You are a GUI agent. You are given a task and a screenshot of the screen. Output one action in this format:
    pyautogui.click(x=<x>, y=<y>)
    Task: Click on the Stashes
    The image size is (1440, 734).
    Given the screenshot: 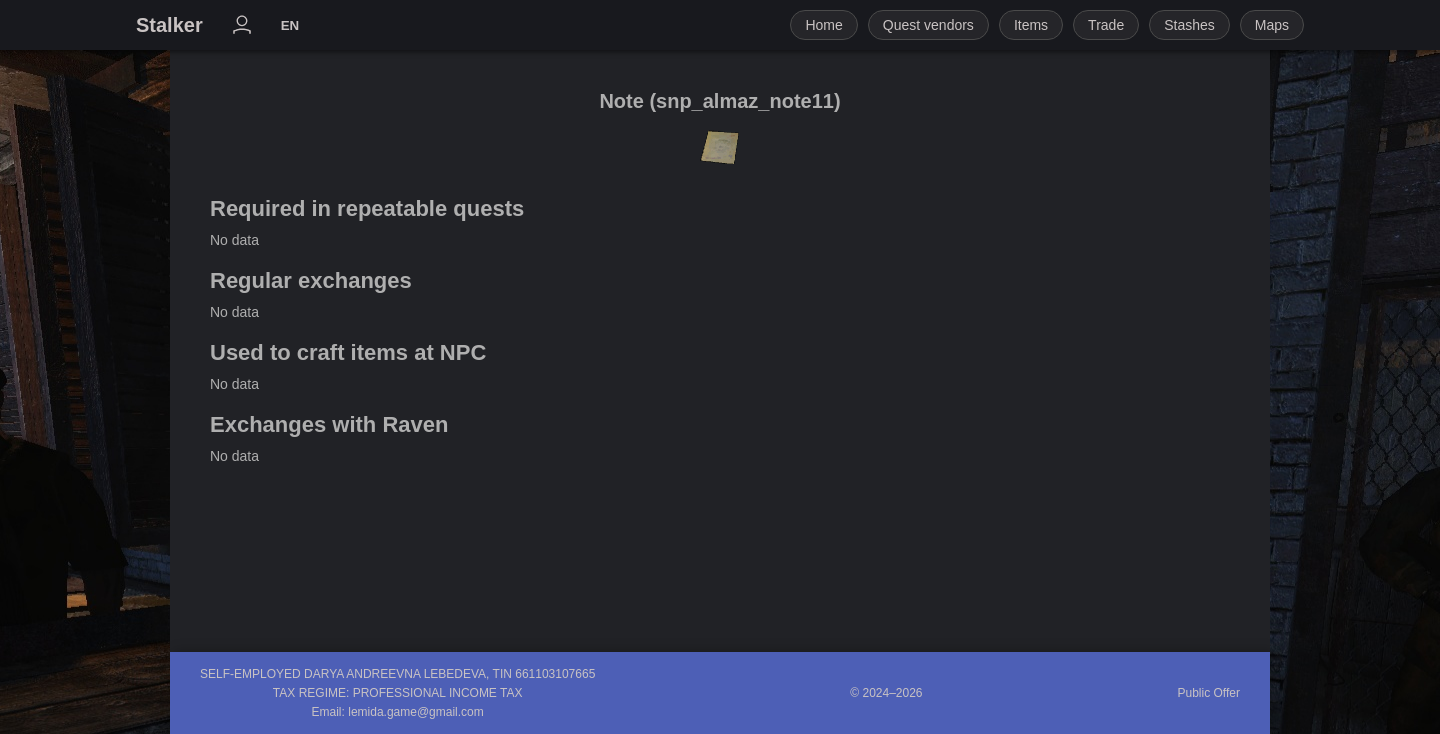 What is the action you would take?
    pyautogui.click(x=1189, y=25)
    